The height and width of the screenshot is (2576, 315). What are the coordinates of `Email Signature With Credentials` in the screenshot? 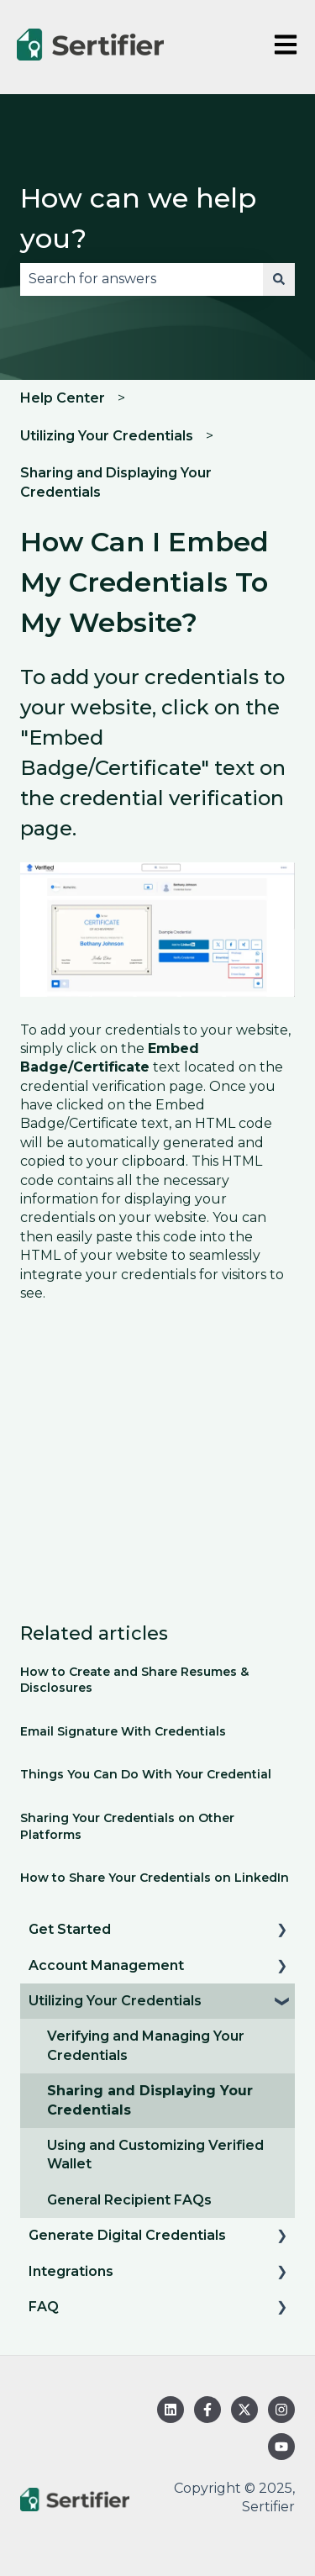 It's located at (123, 1731).